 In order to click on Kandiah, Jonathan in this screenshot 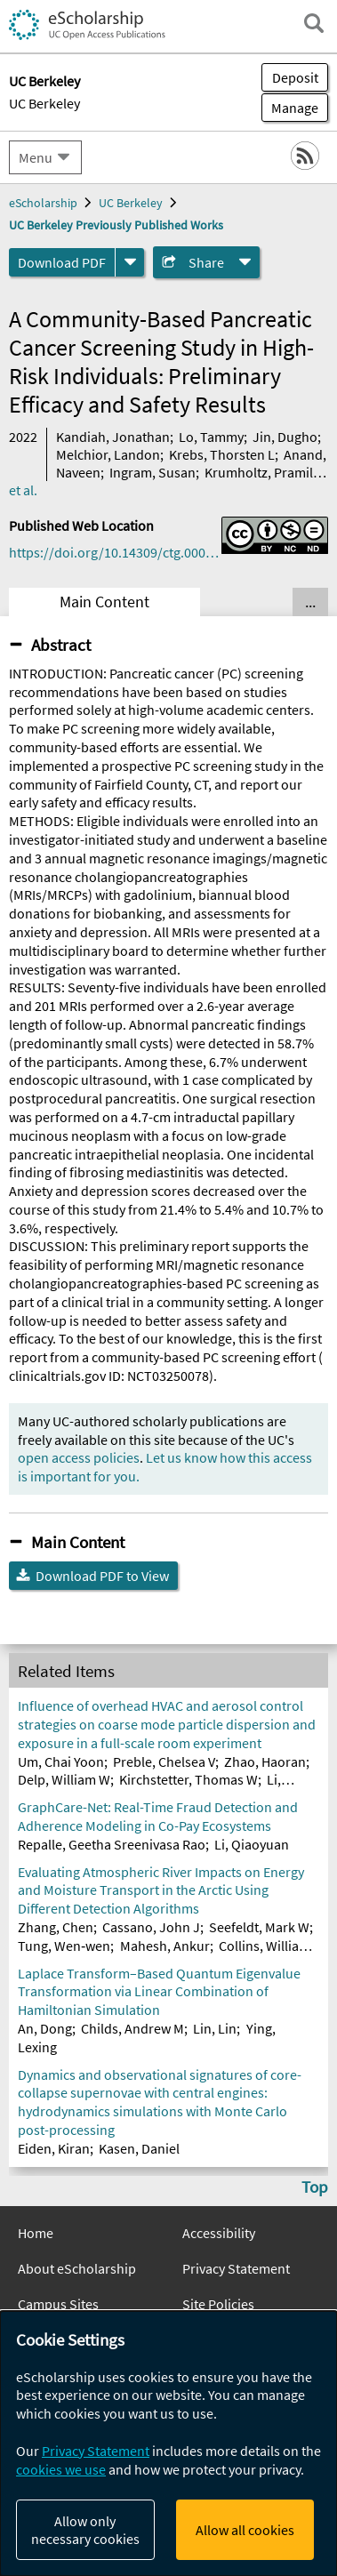, I will do `click(113, 436)`.